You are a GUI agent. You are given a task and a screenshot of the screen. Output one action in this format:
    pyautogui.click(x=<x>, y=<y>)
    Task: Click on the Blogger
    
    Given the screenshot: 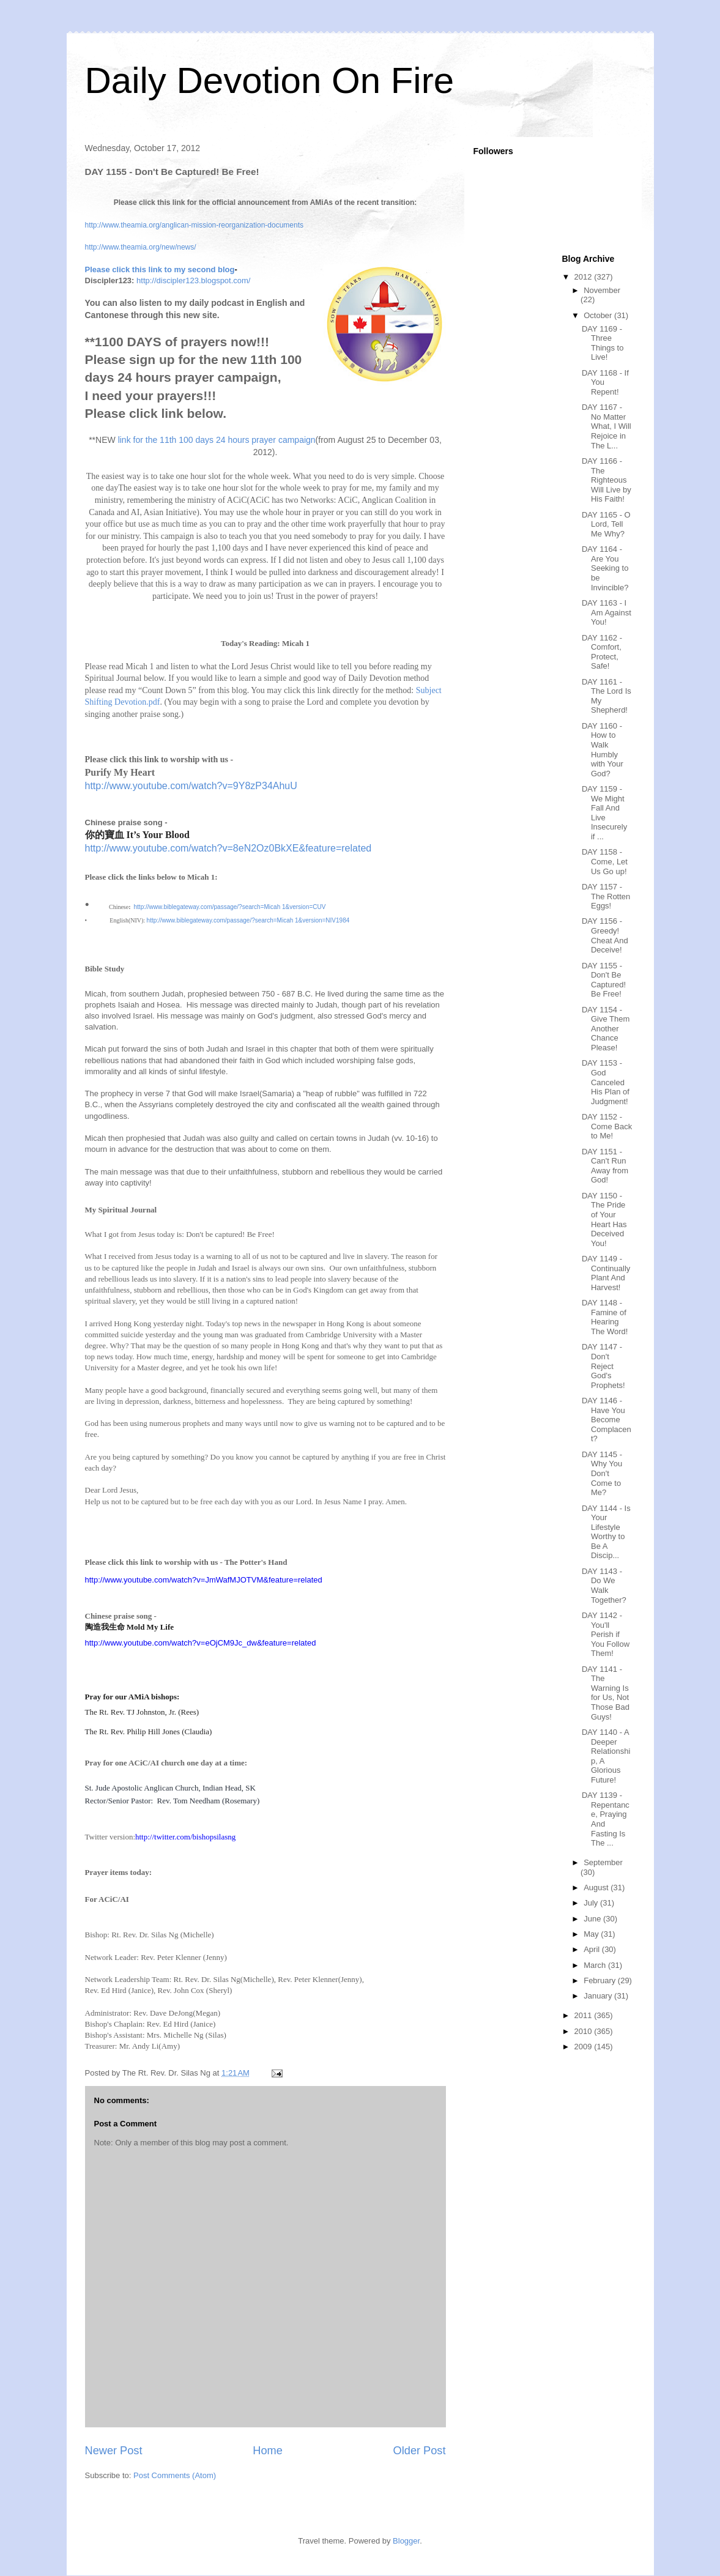 What is the action you would take?
    pyautogui.click(x=406, y=2540)
    